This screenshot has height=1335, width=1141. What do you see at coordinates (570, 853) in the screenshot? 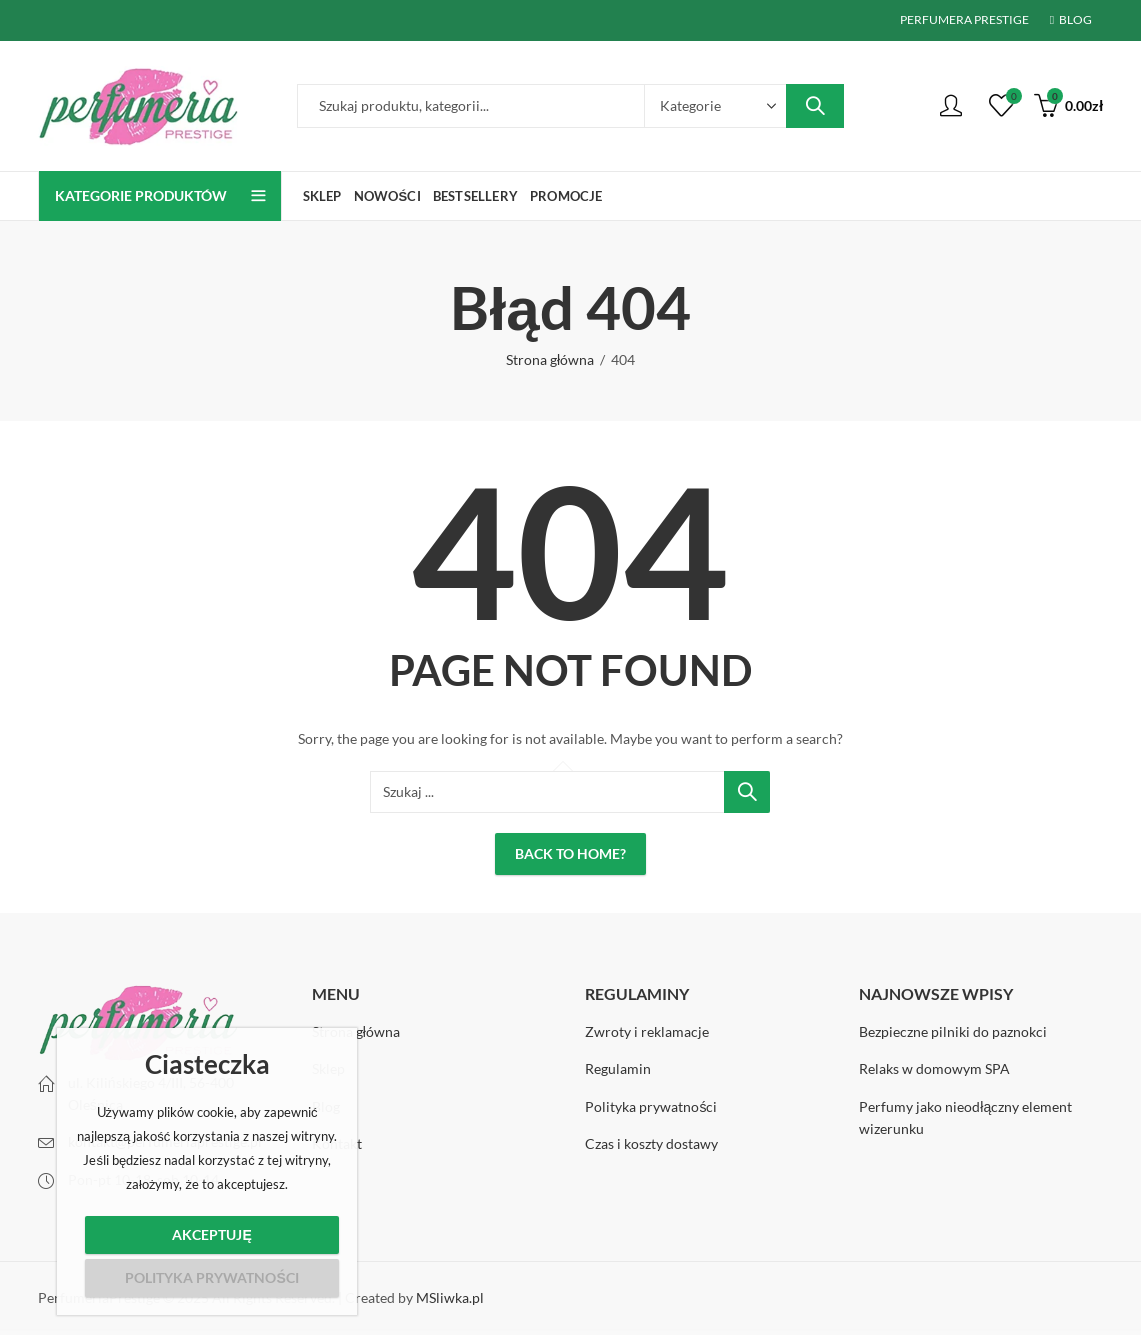
I see `Back To Home?` at bounding box center [570, 853].